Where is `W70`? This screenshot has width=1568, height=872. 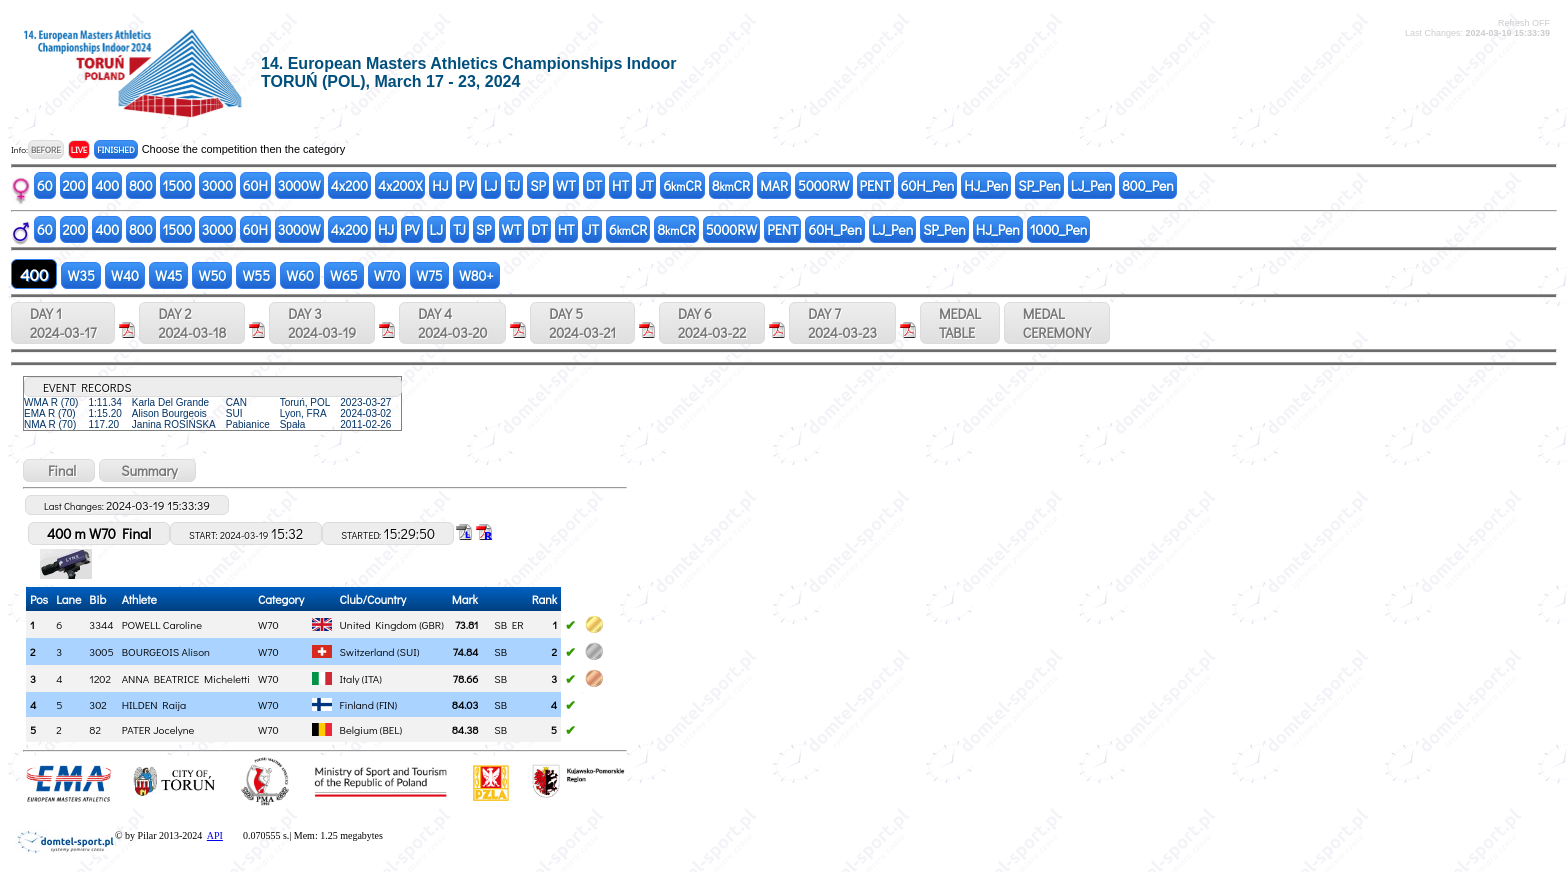
W70 is located at coordinates (387, 275).